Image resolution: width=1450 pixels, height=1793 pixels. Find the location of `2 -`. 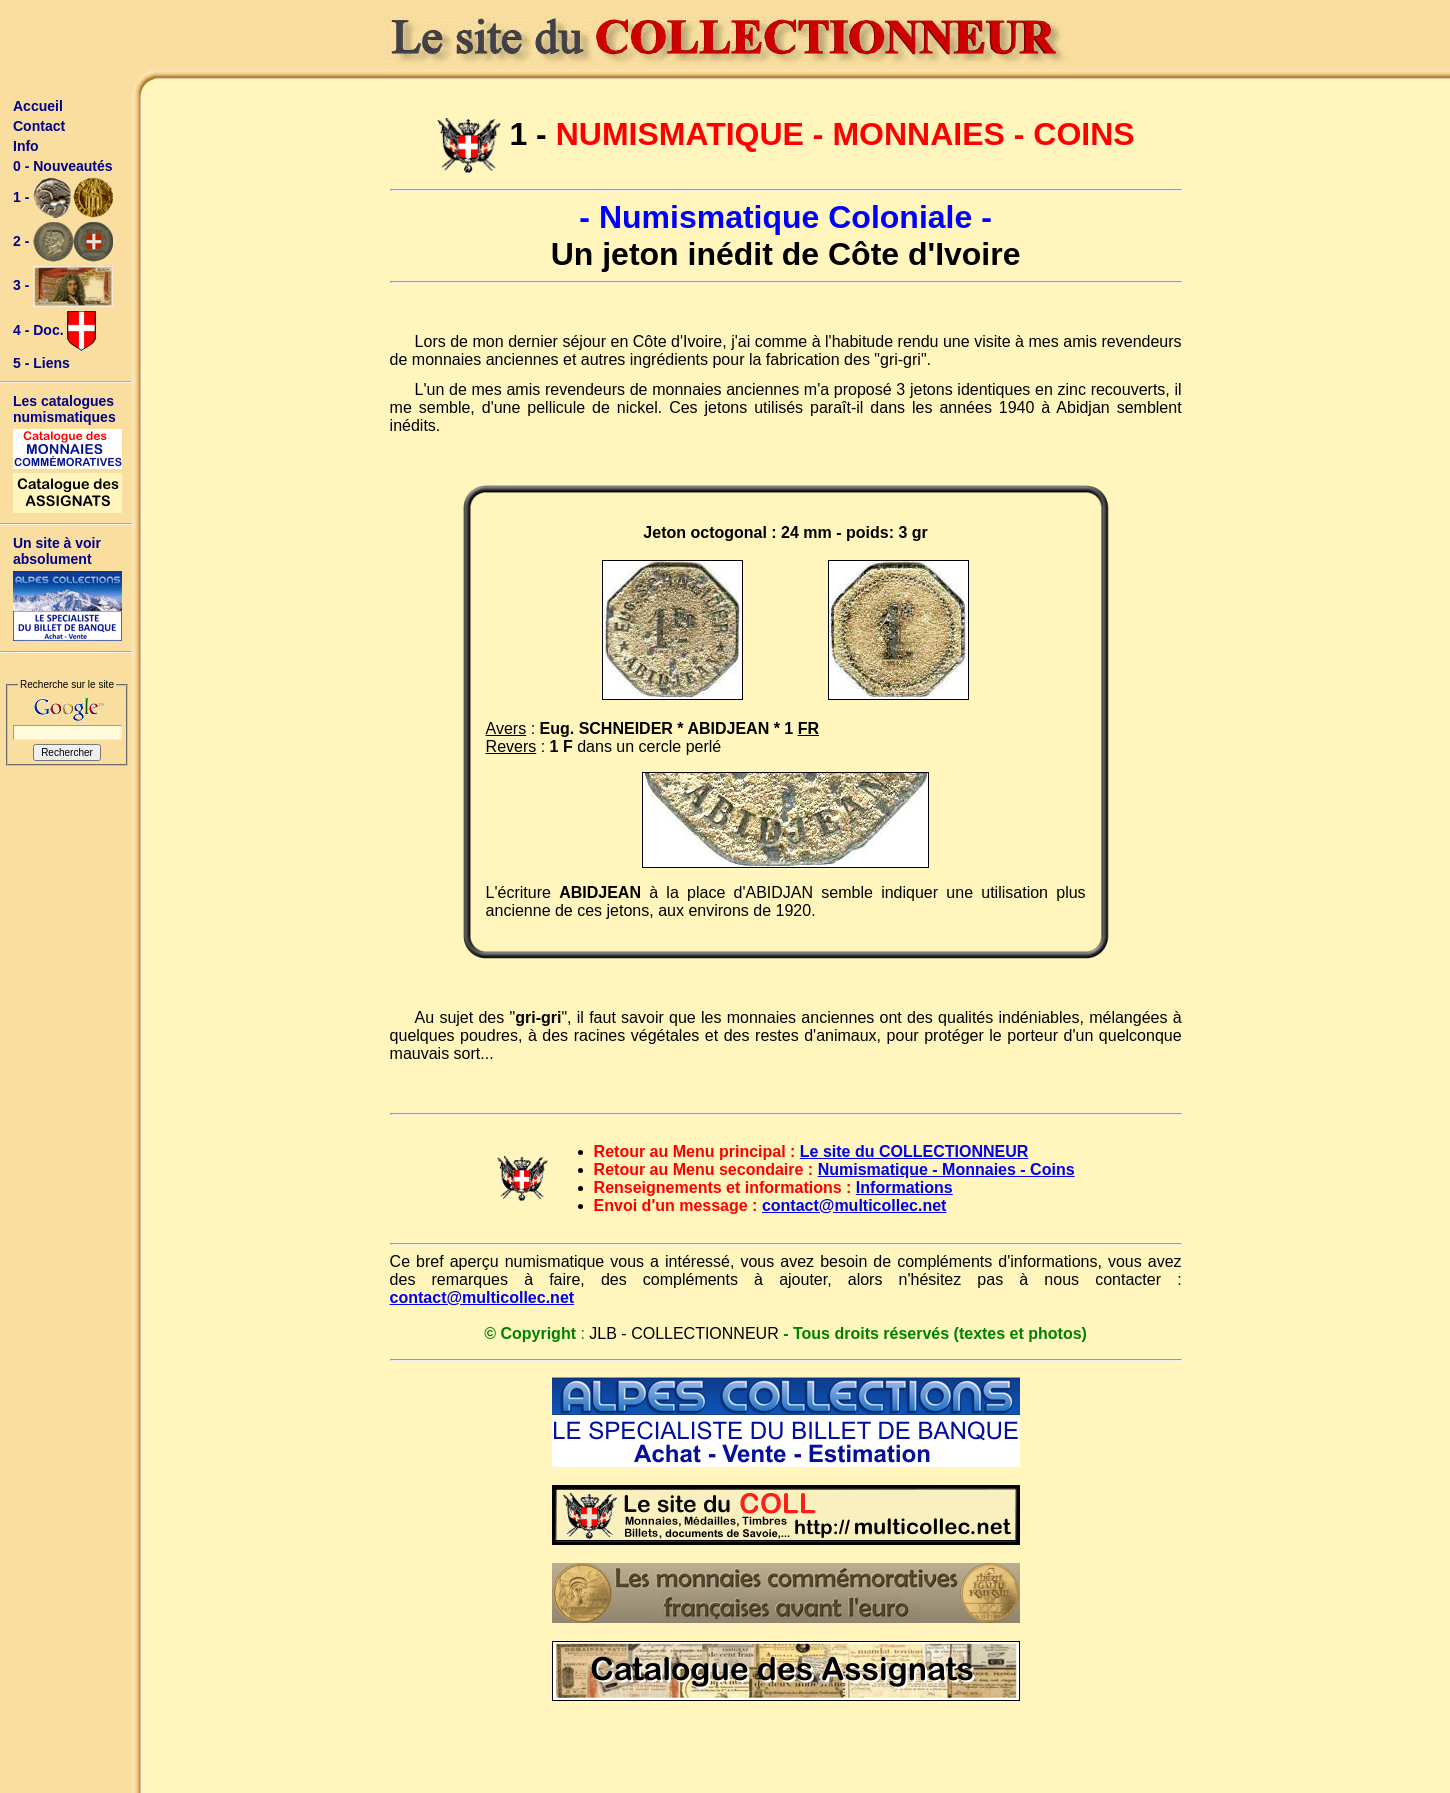

2 - is located at coordinates (63, 242).